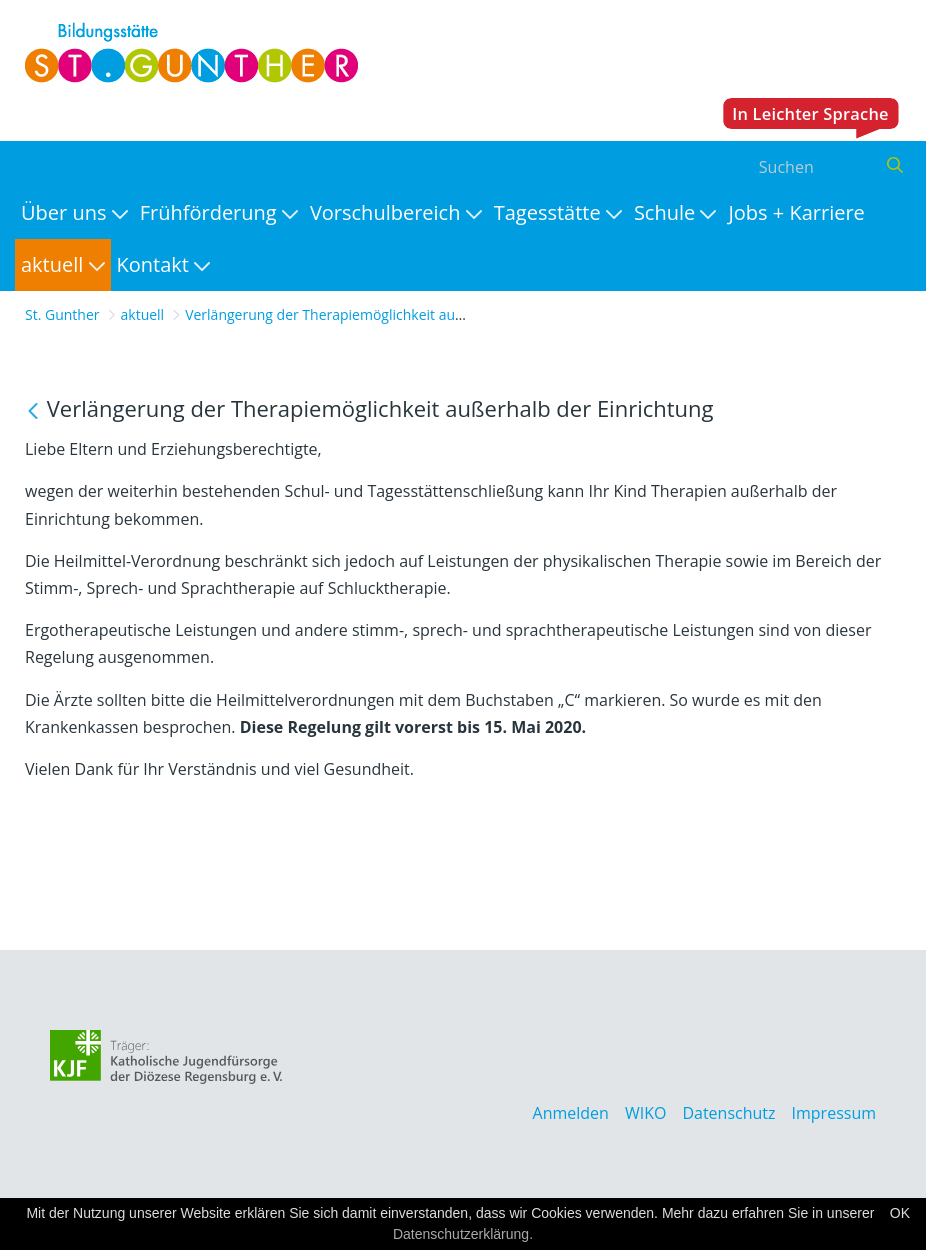 The height and width of the screenshot is (1250, 926). I want to click on Datenschutz, so click(728, 1113).